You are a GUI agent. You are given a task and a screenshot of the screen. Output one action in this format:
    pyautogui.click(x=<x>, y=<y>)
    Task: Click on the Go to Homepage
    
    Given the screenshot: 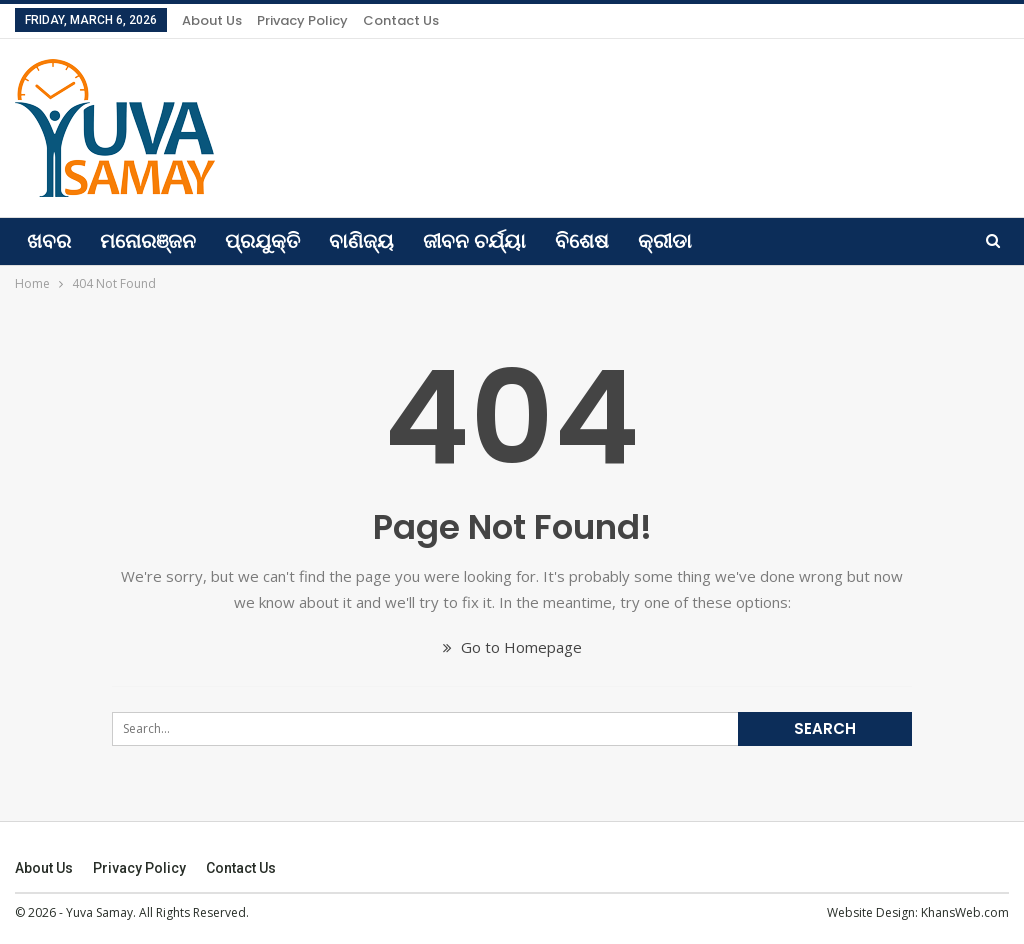 What is the action you would take?
    pyautogui.click(x=512, y=647)
    